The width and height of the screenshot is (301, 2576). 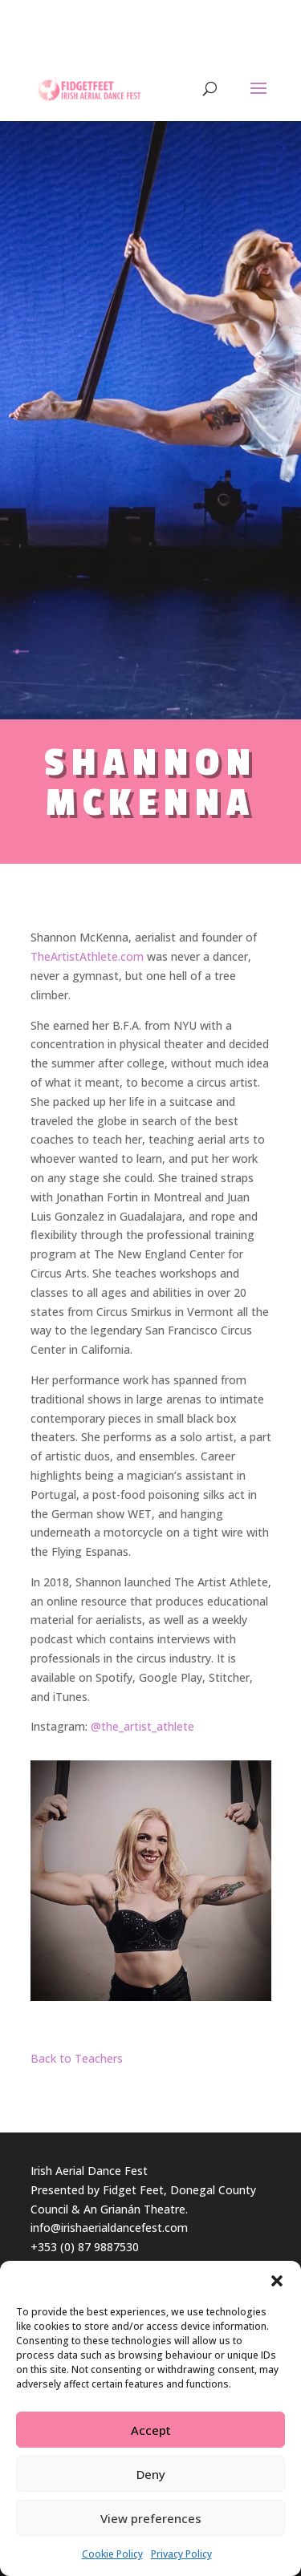 What do you see at coordinates (112, 2554) in the screenshot?
I see `Cookie Policy` at bounding box center [112, 2554].